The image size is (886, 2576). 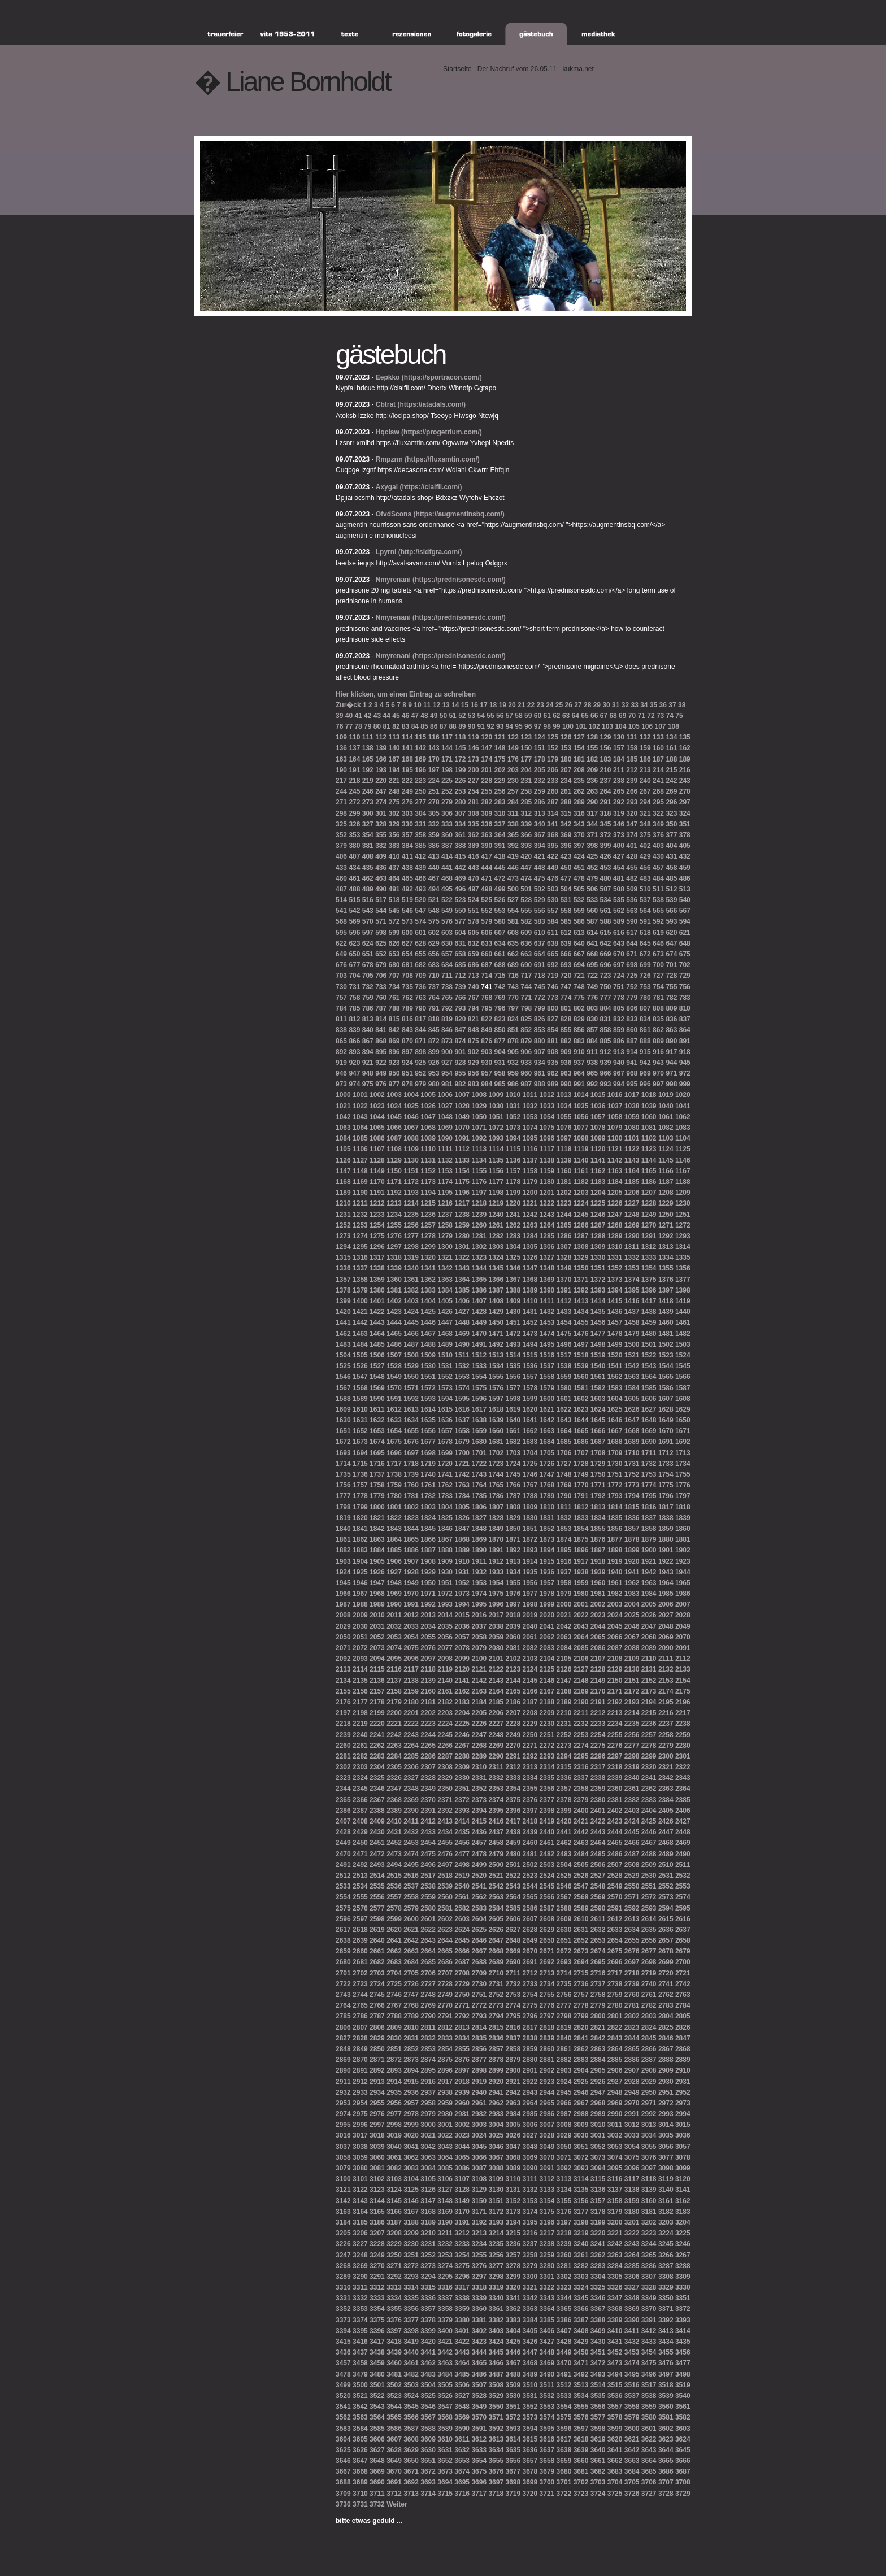 What do you see at coordinates (618, 846) in the screenshot?
I see `400` at bounding box center [618, 846].